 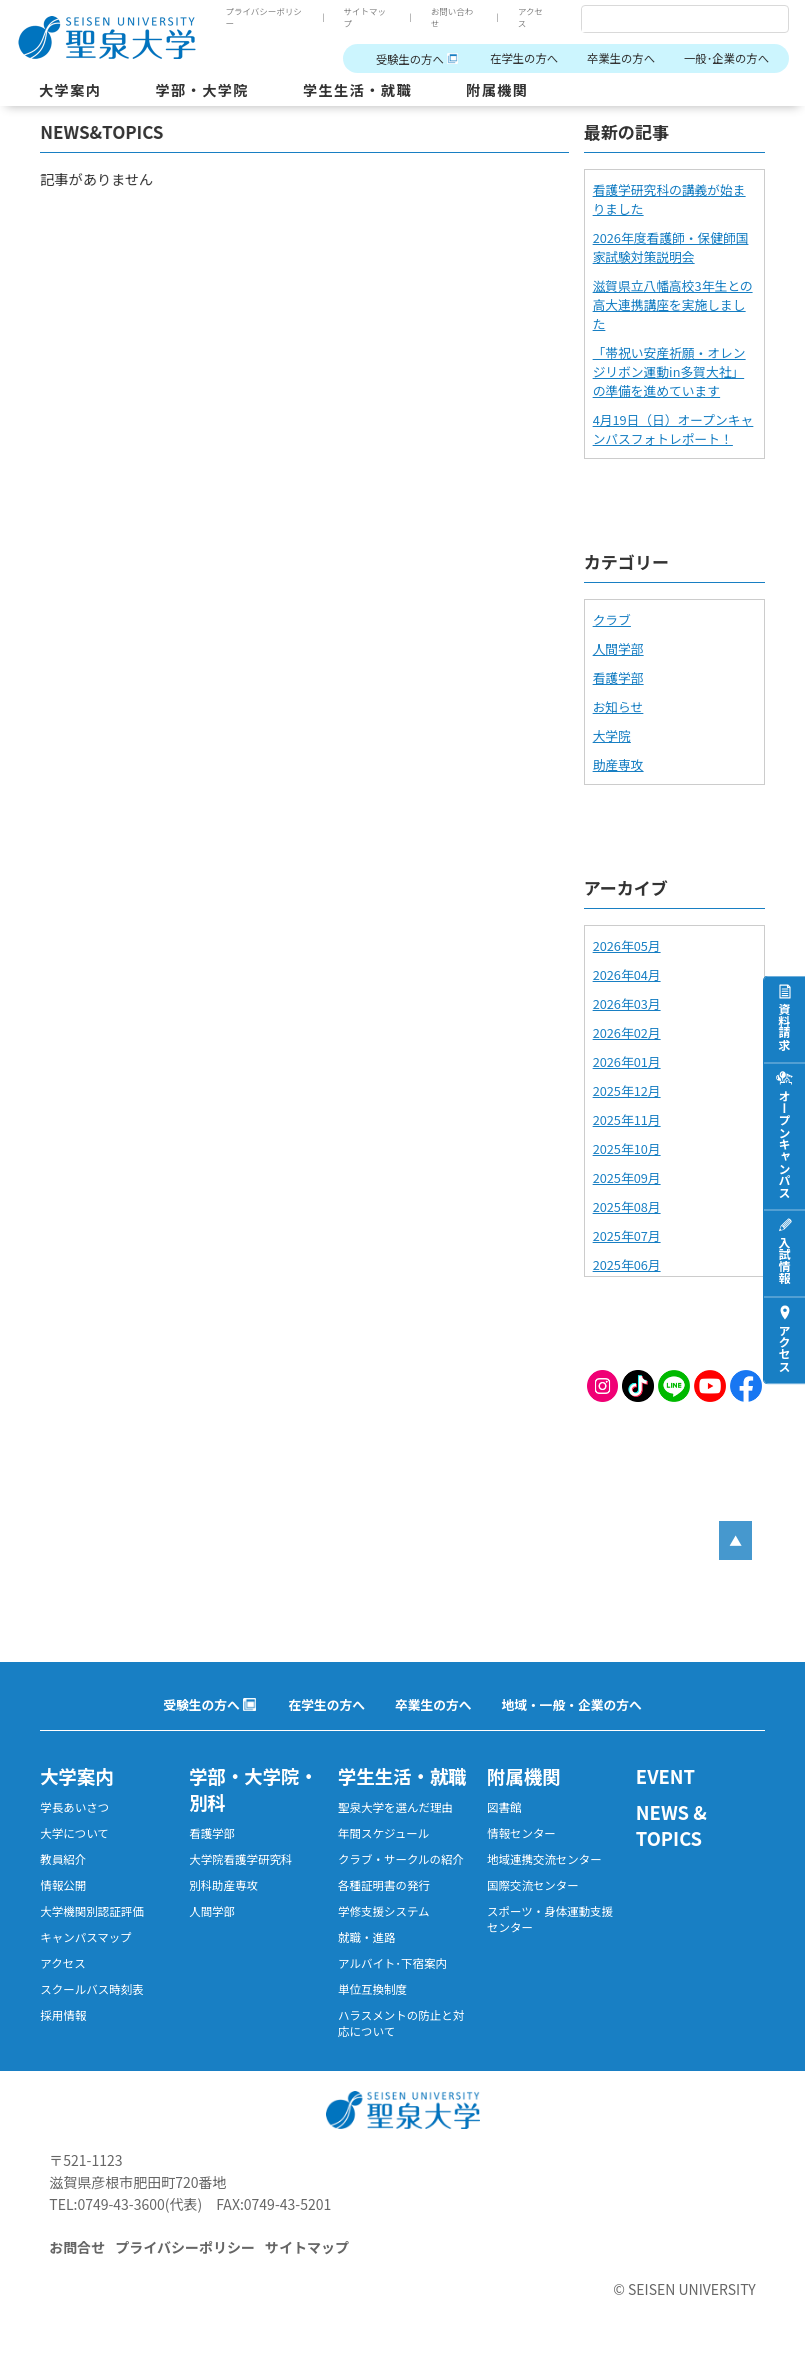 I want to click on キャンパスマップ, so click(x=86, y=1937).